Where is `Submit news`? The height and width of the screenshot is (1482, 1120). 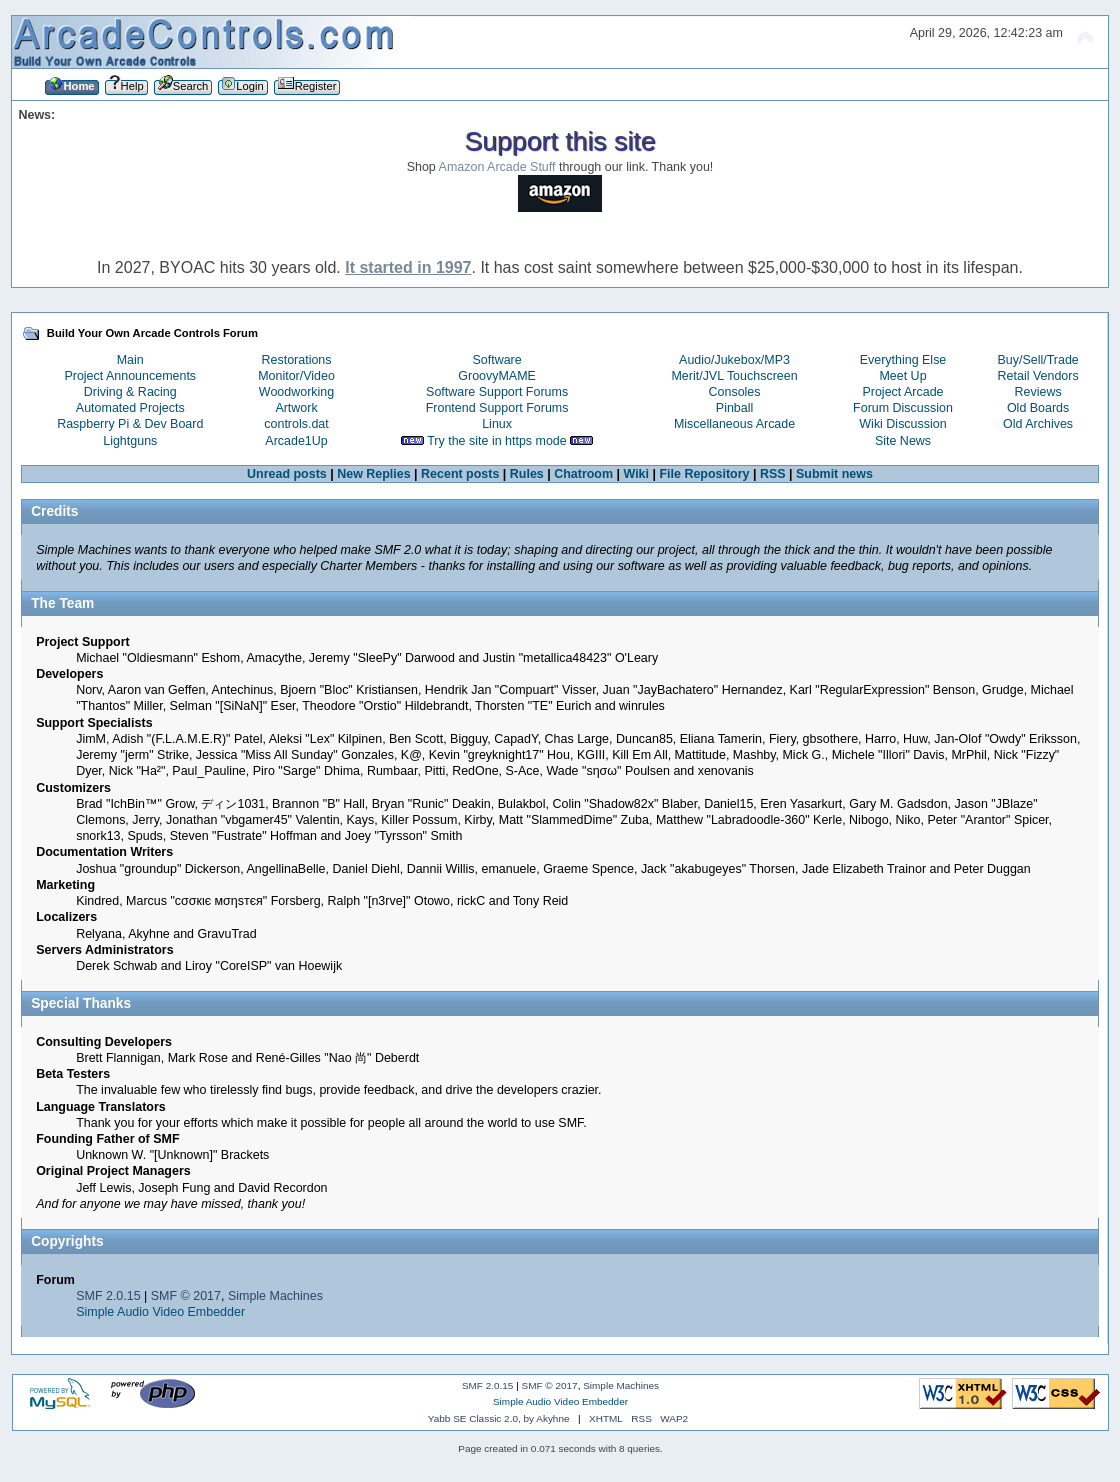
Submit news is located at coordinates (834, 474).